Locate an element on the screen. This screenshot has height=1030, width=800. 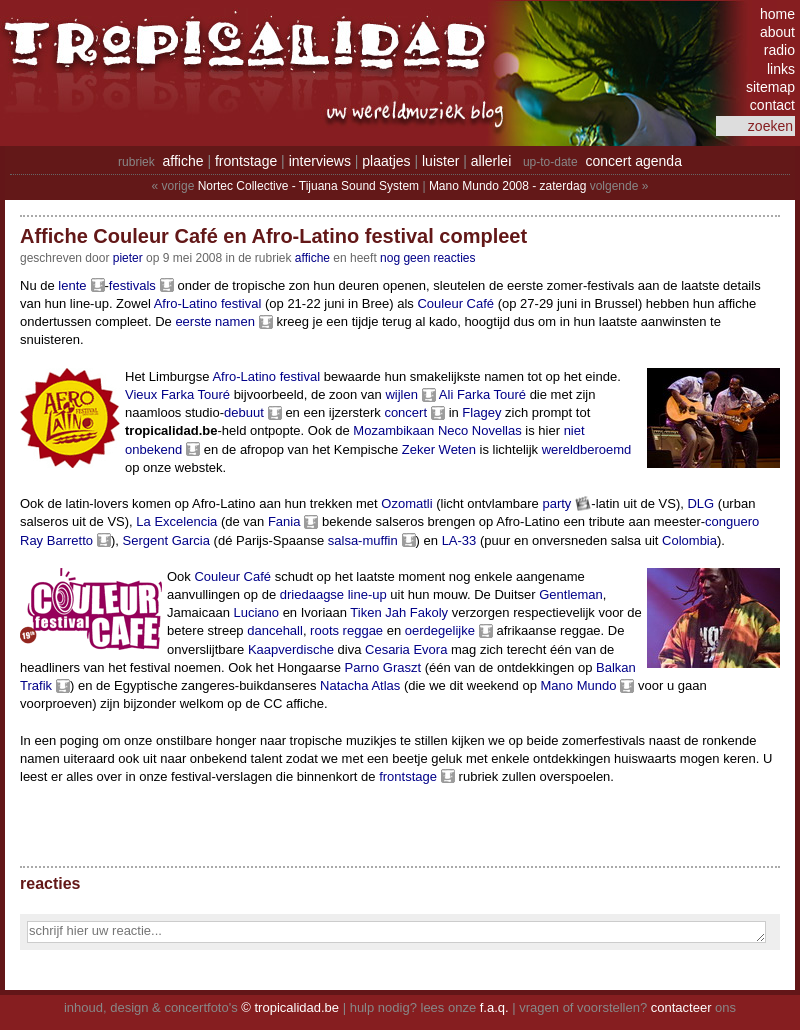
© tropicalidad.be is located at coordinates (290, 1007).